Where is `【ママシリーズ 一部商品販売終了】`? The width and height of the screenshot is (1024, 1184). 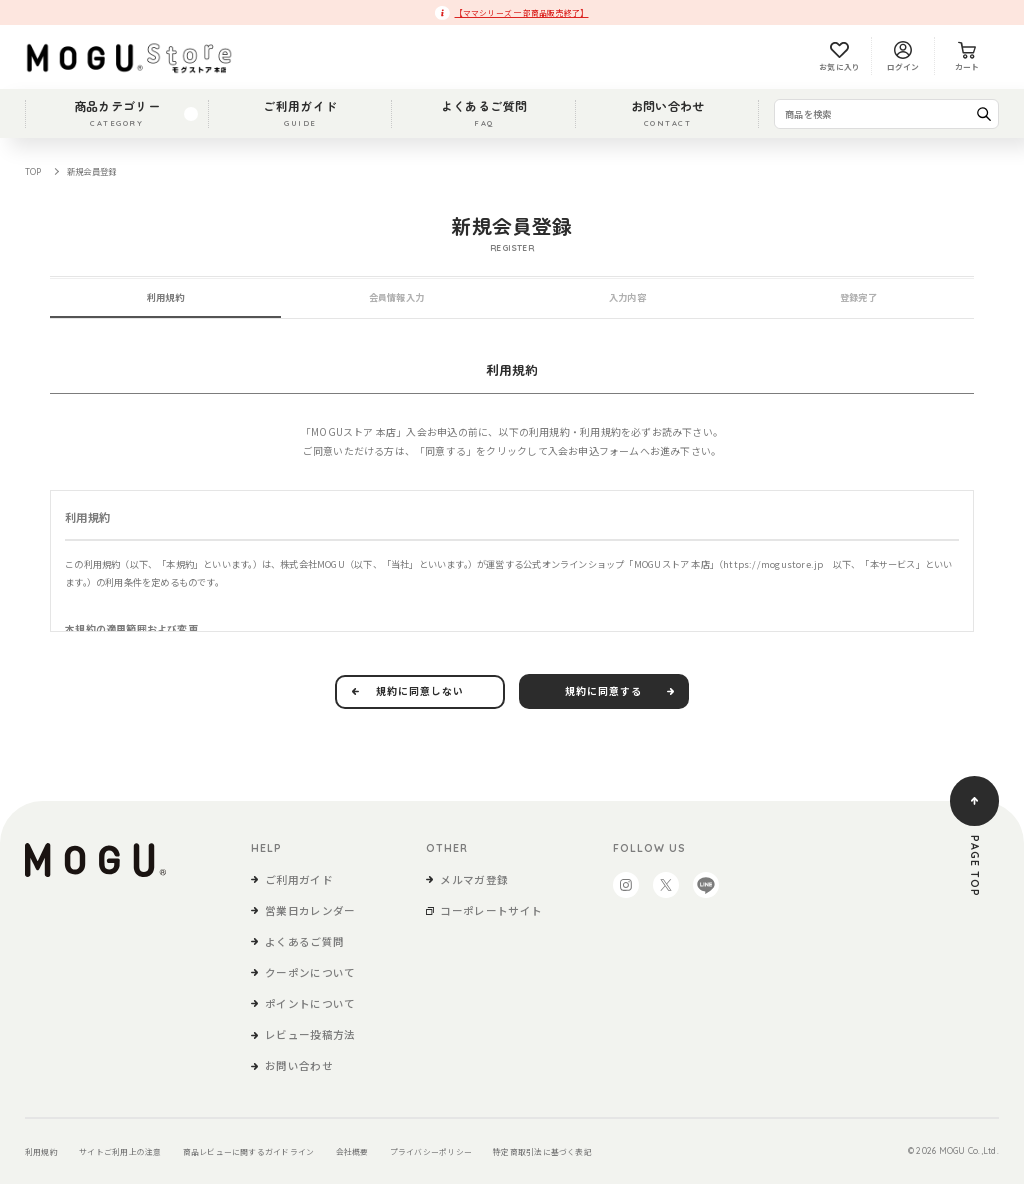 【ママシリーズ 一部商品販売終了】 is located at coordinates (522, 12).